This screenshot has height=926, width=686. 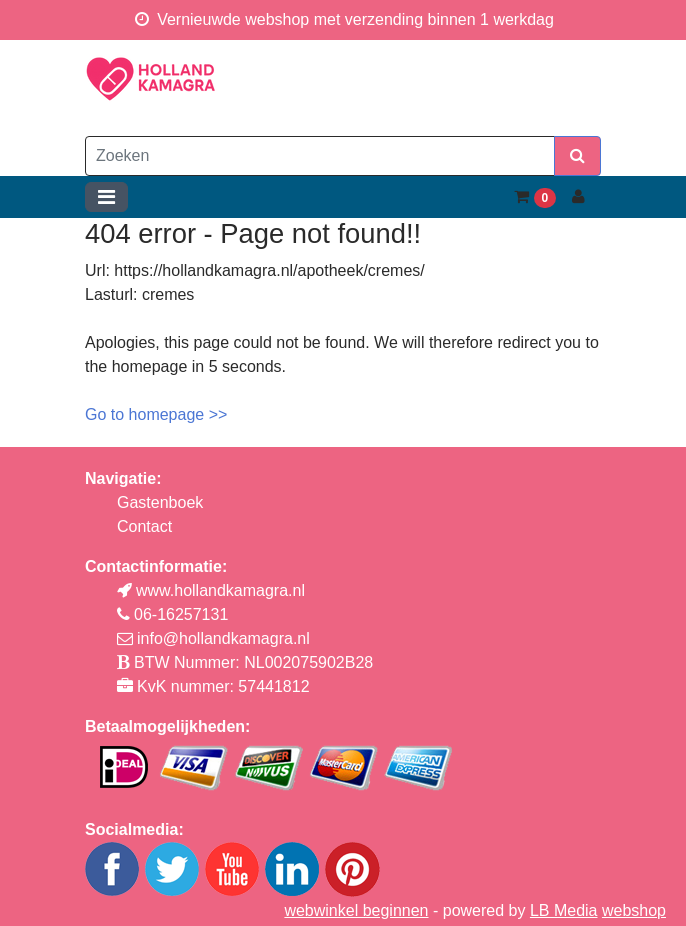 I want to click on [Toggle navigation], so click(x=106, y=197).